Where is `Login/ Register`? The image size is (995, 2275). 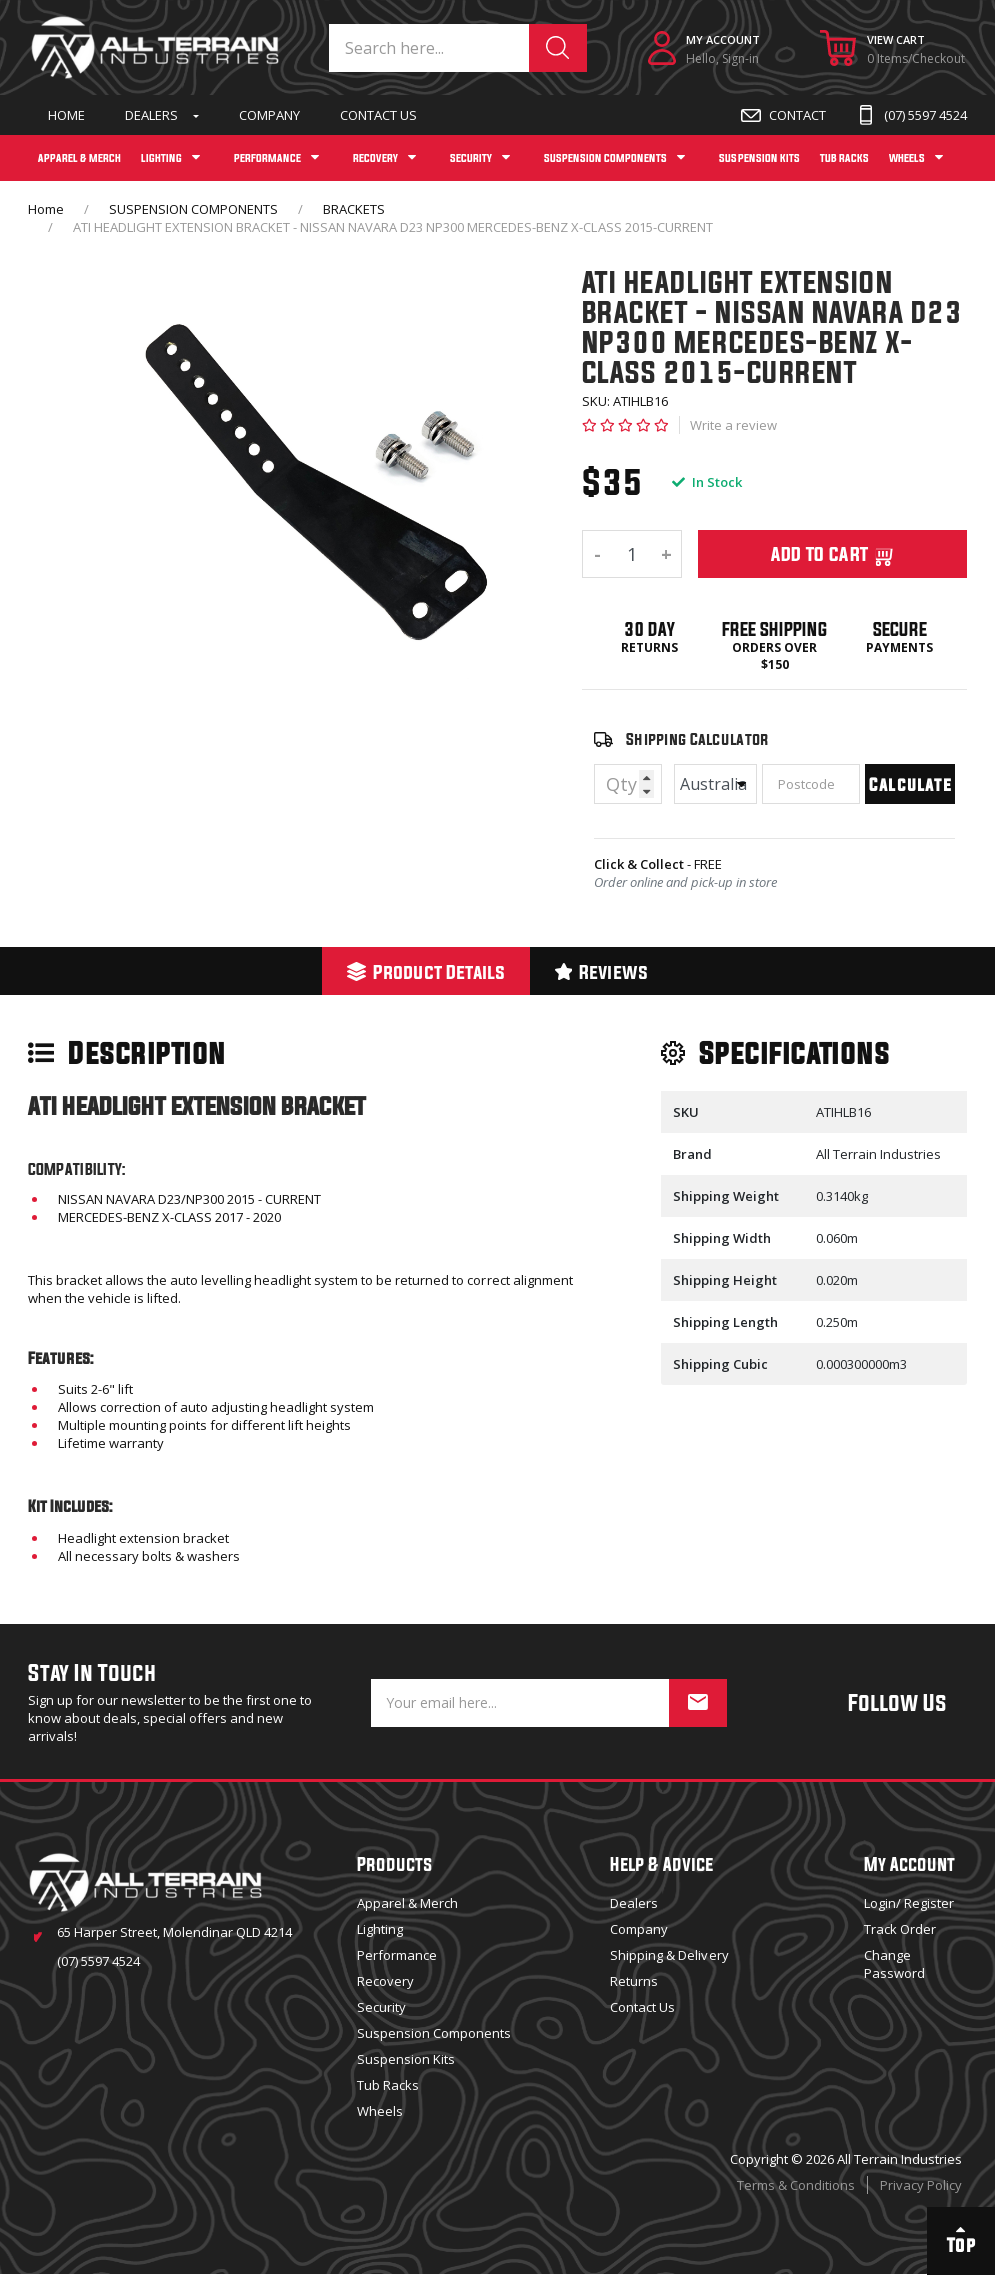
Login/ Register is located at coordinates (909, 1903).